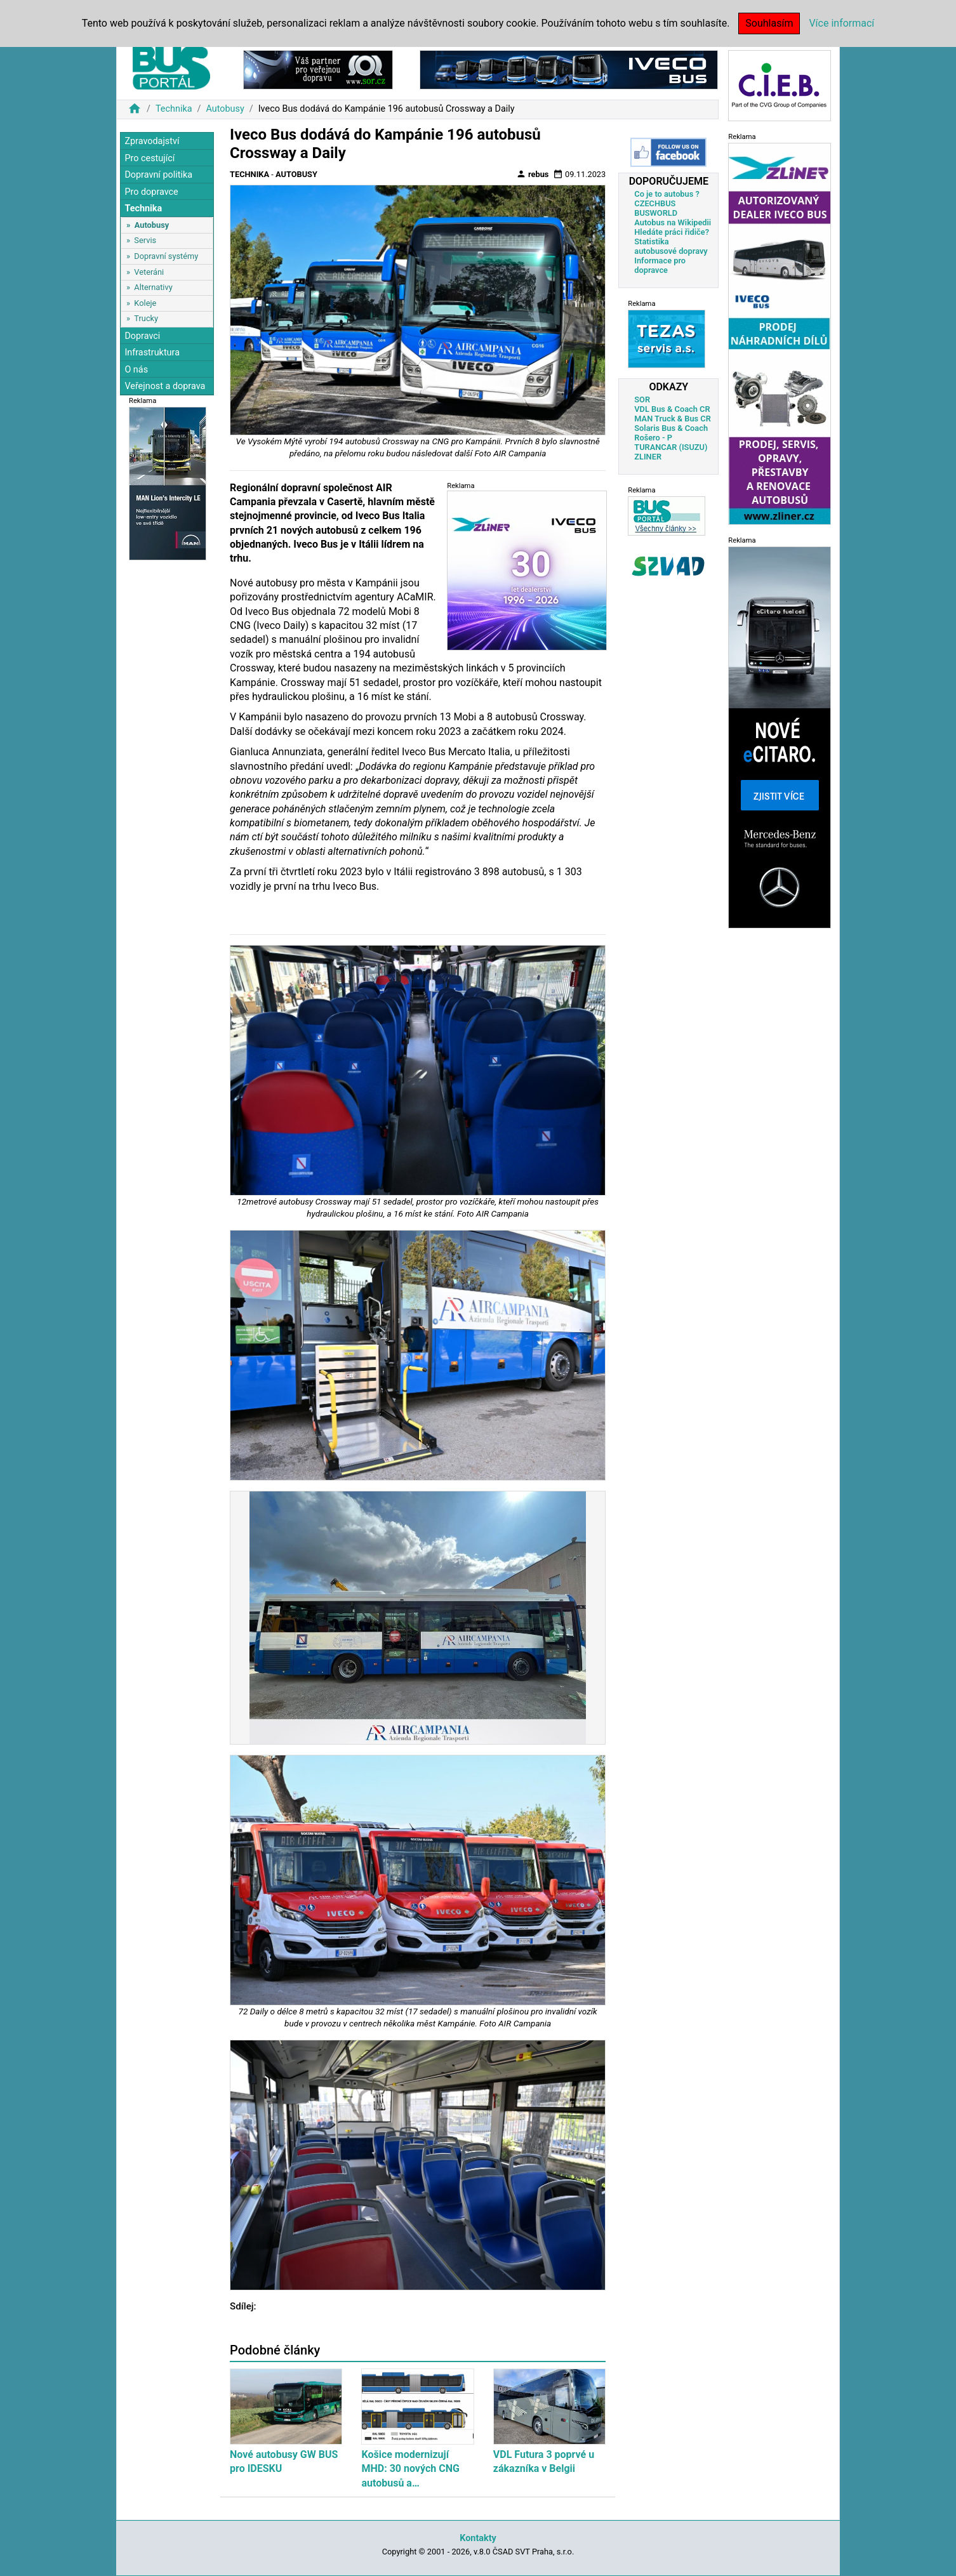  What do you see at coordinates (672, 409) in the screenshot?
I see `VDL Bus & Coach CR` at bounding box center [672, 409].